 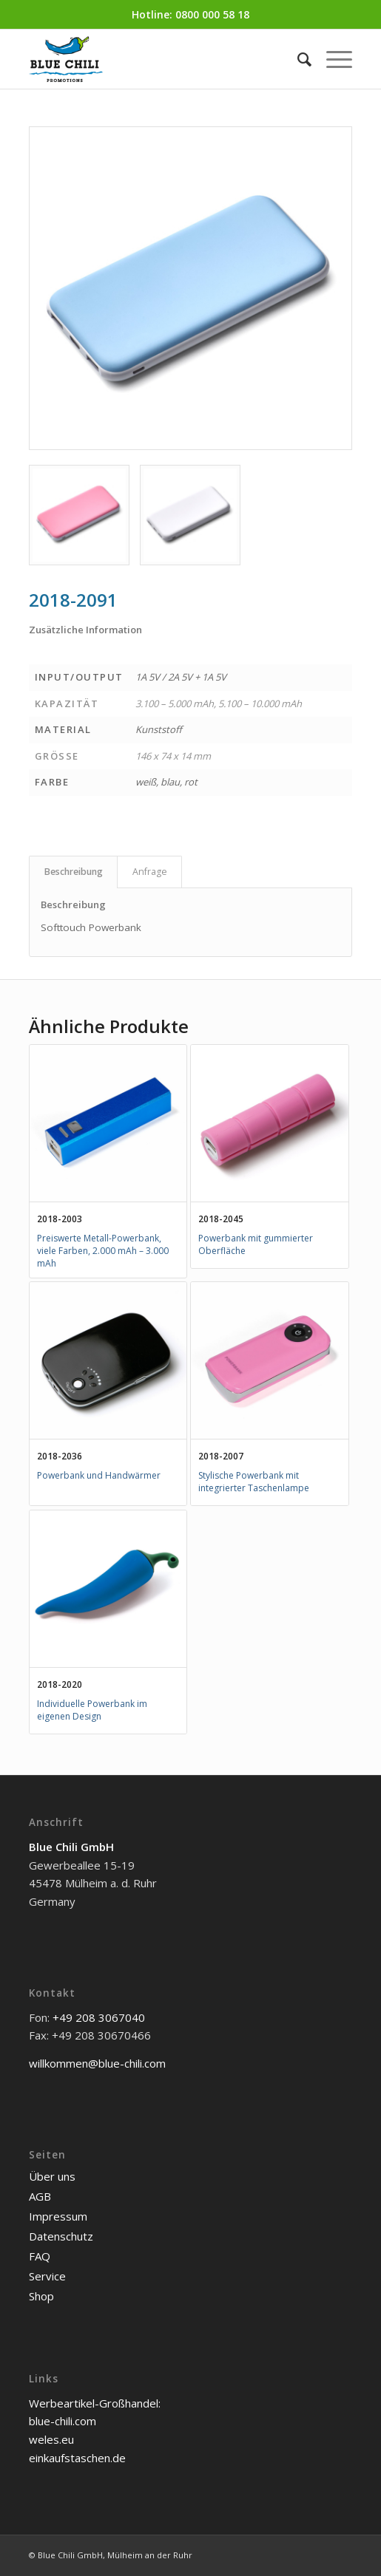 I want to click on einkaufstaschen.de, so click(x=77, y=2457).